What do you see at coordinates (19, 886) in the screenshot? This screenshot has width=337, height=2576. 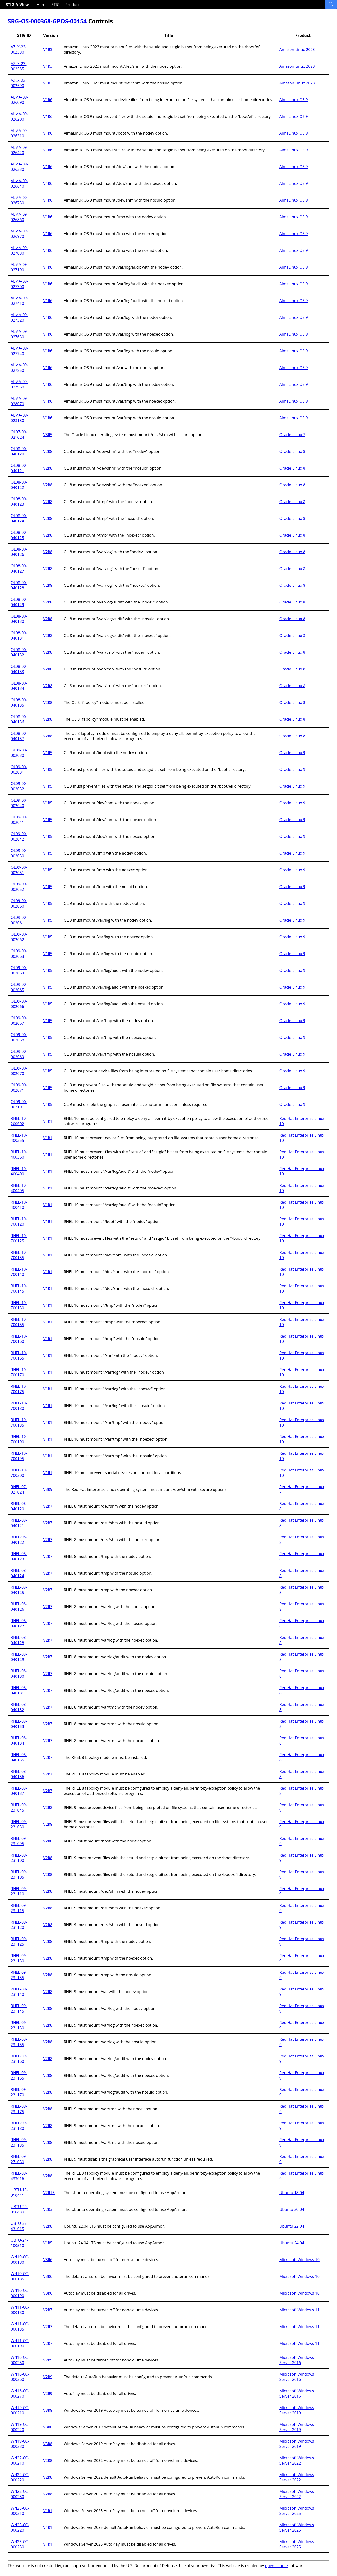 I see `OL09-00-002052` at bounding box center [19, 886].